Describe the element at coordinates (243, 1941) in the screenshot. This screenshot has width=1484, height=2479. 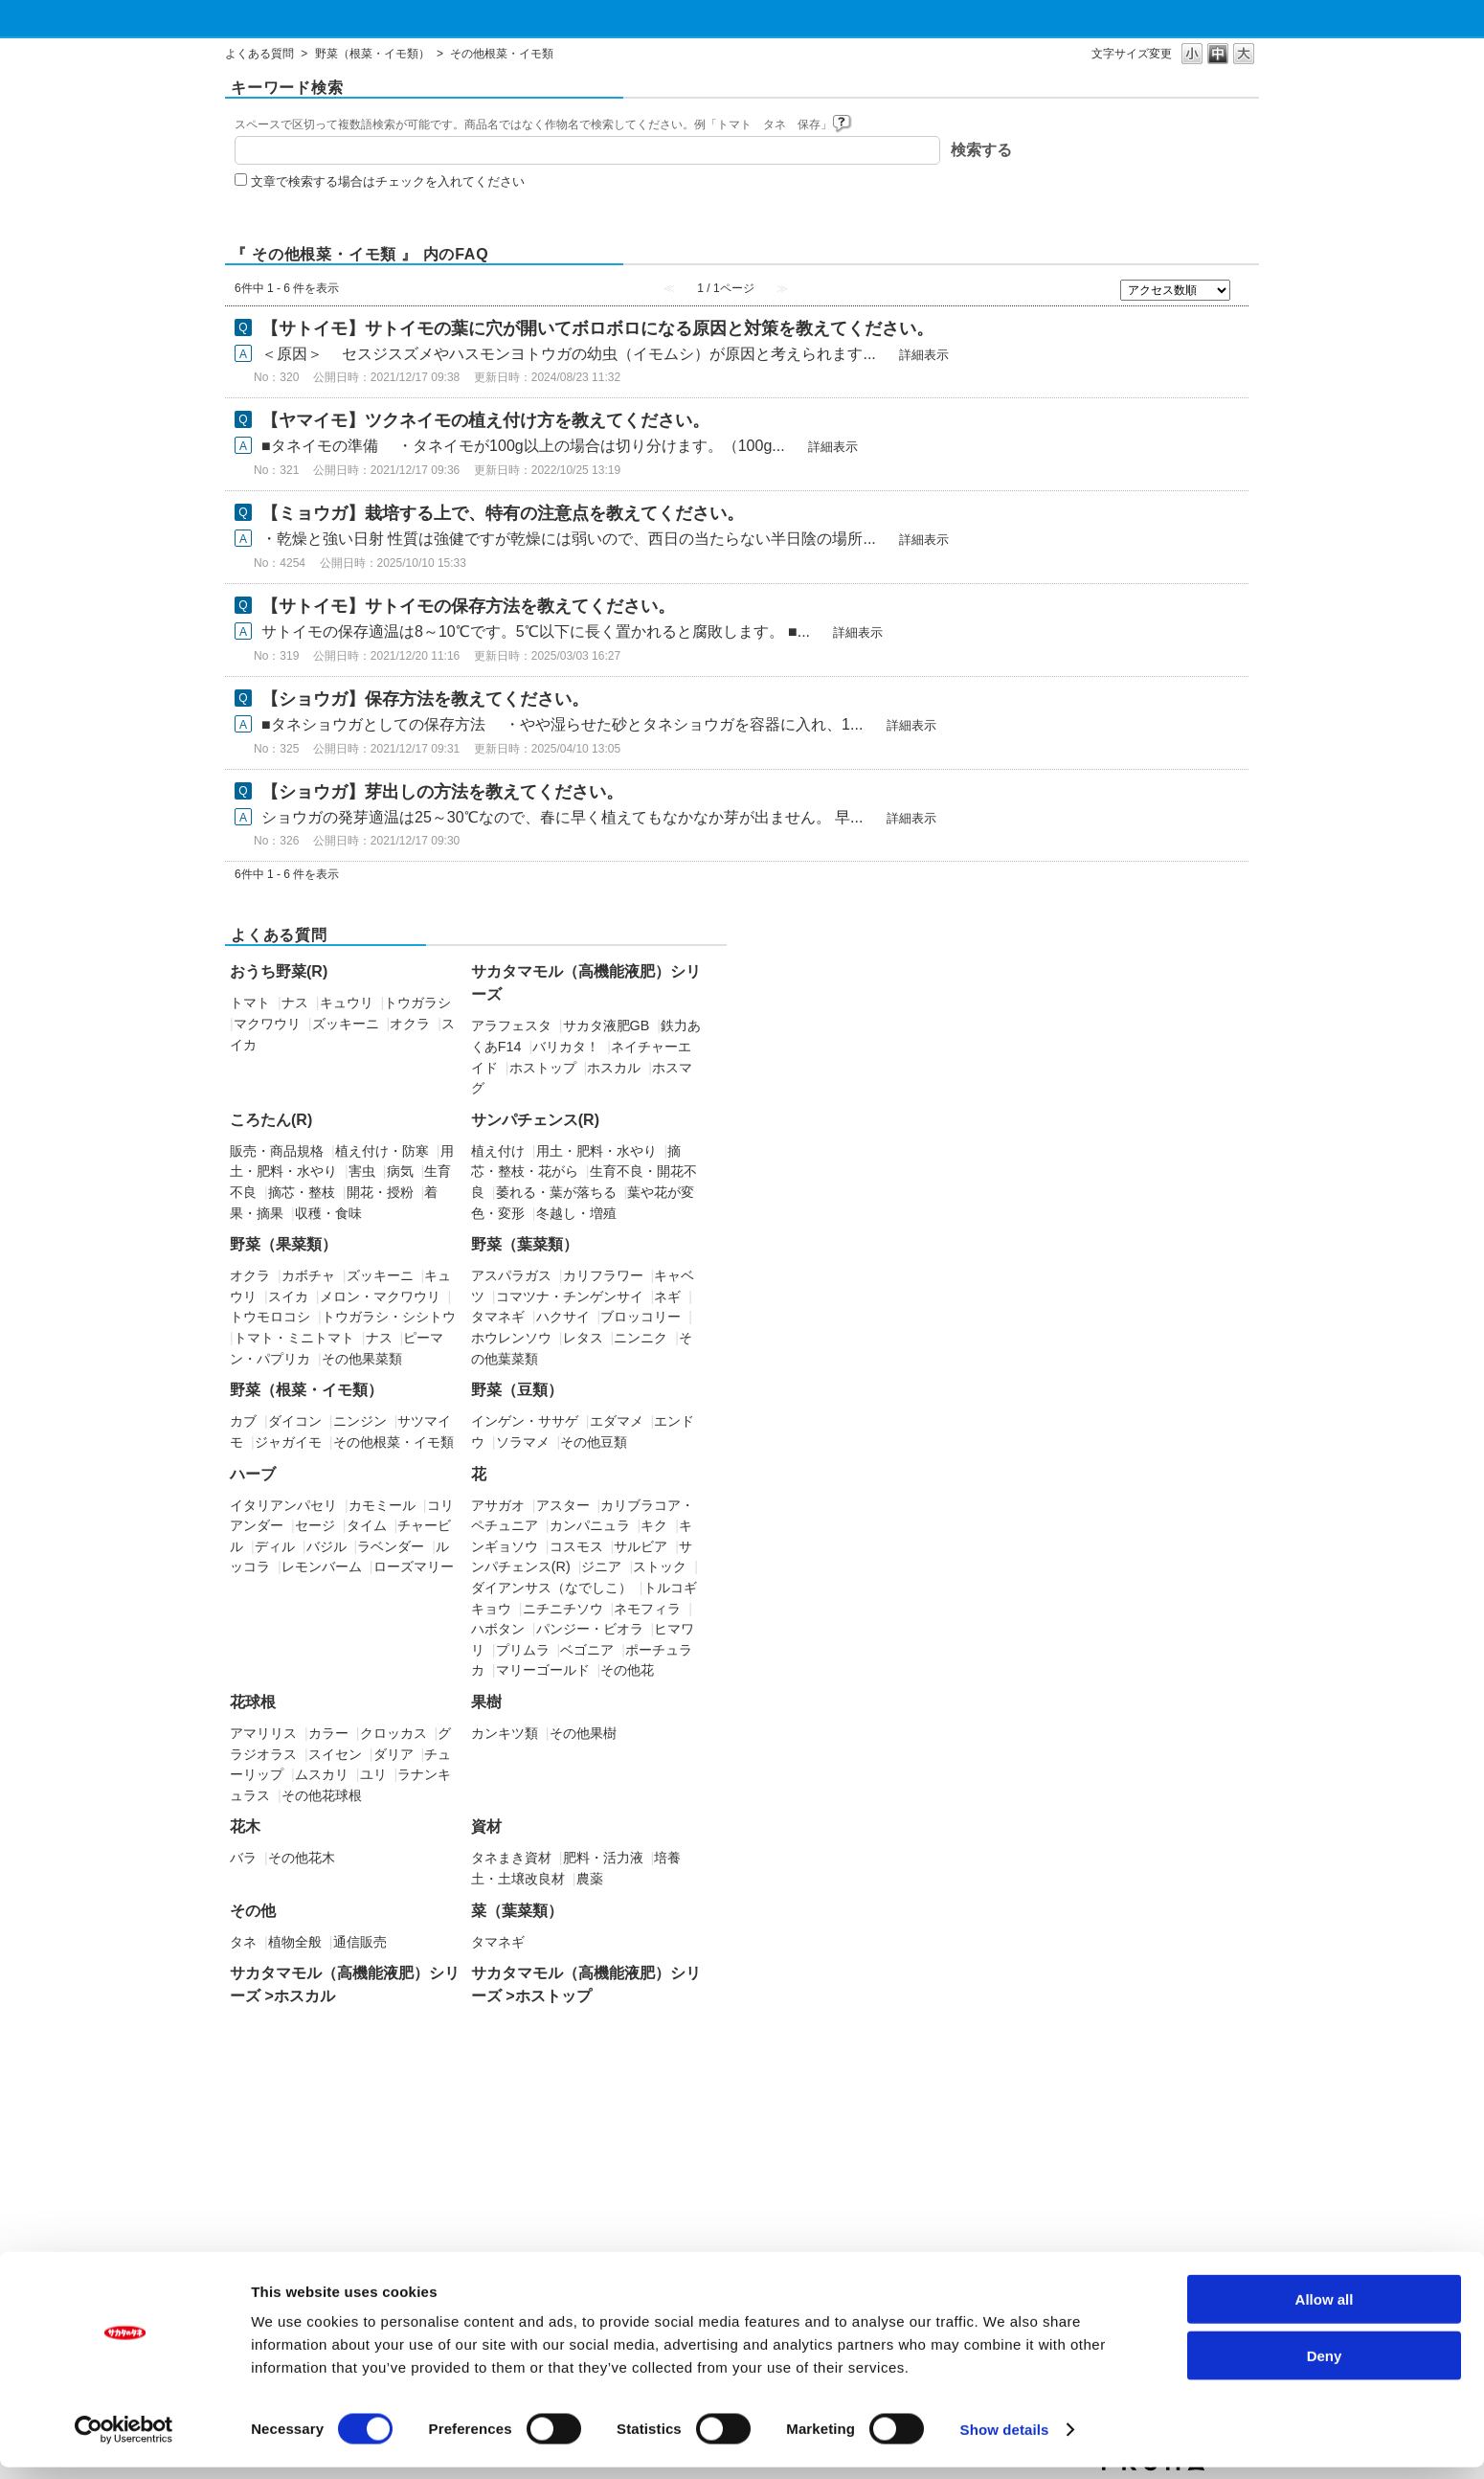
I see `タネ` at that location.